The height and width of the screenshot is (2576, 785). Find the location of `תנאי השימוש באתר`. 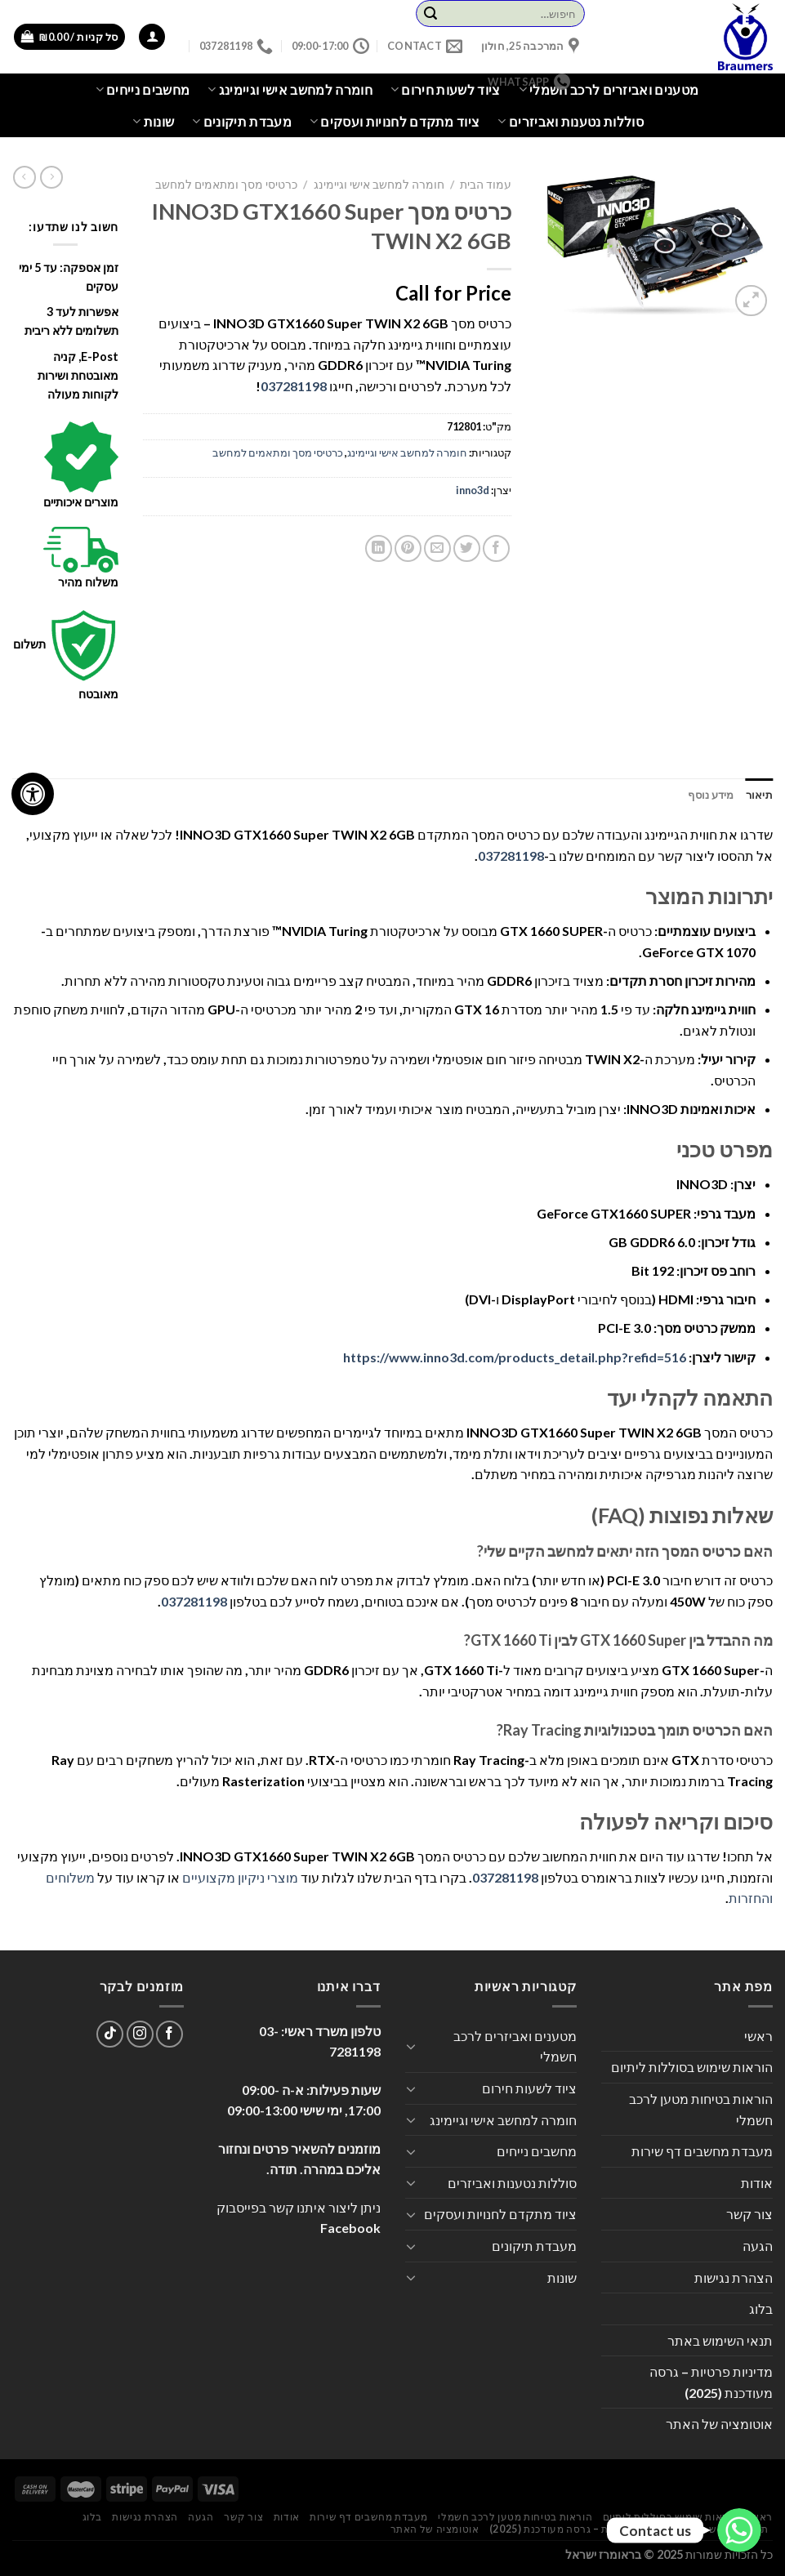

תנאי השימוש באתר is located at coordinates (720, 2340).